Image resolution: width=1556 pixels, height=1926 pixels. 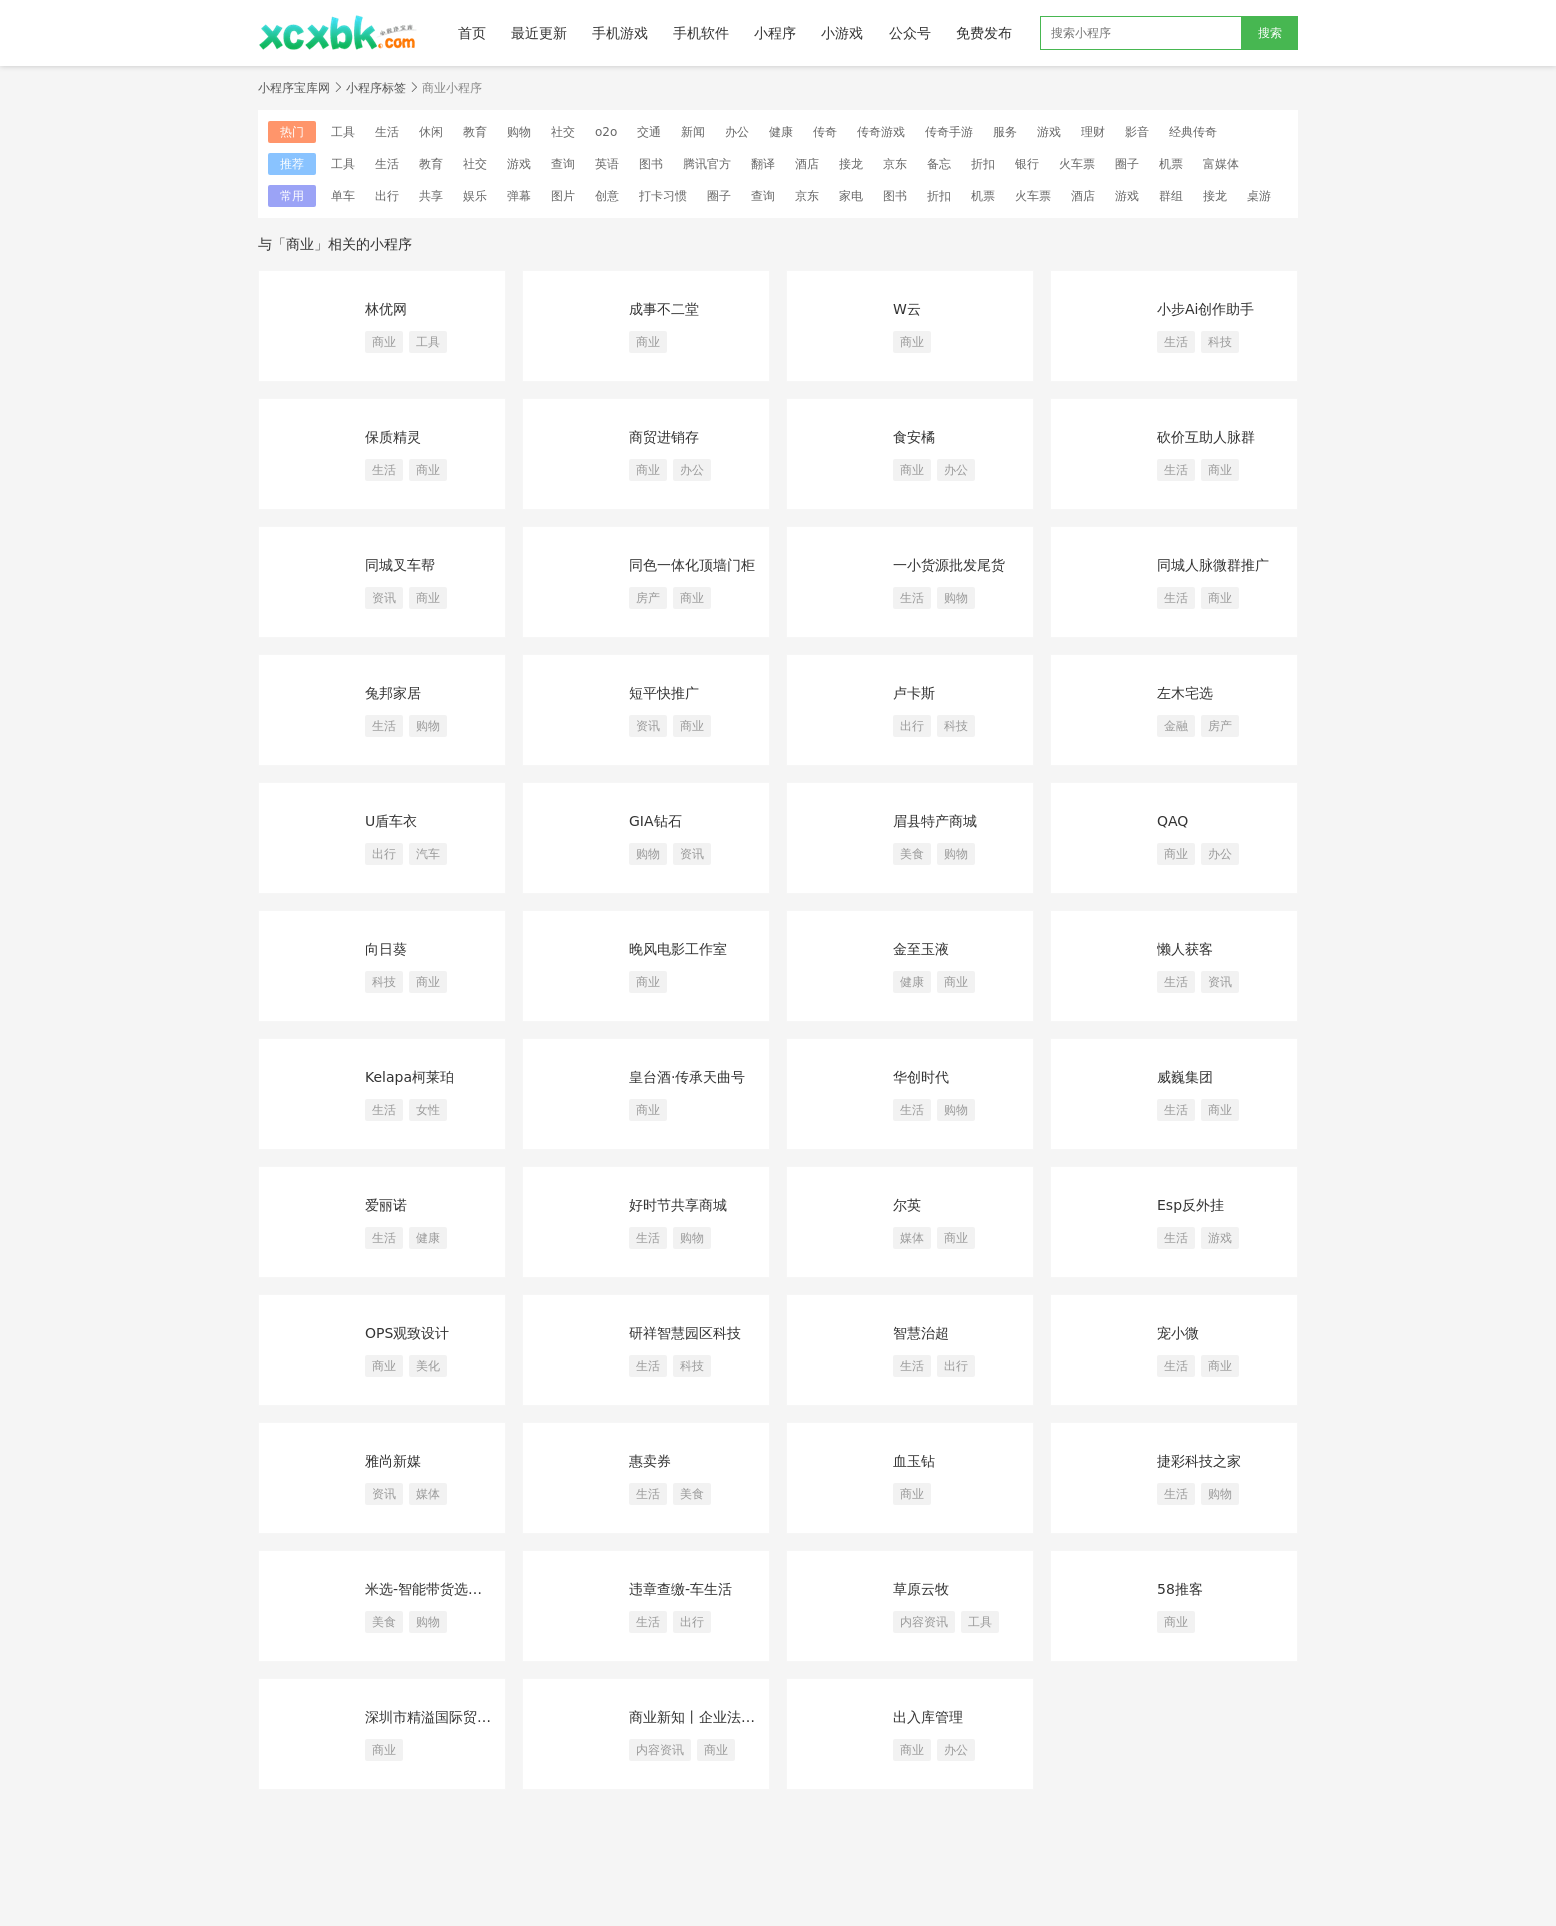 I want to click on 搜索, so click(x=1270, y=33).